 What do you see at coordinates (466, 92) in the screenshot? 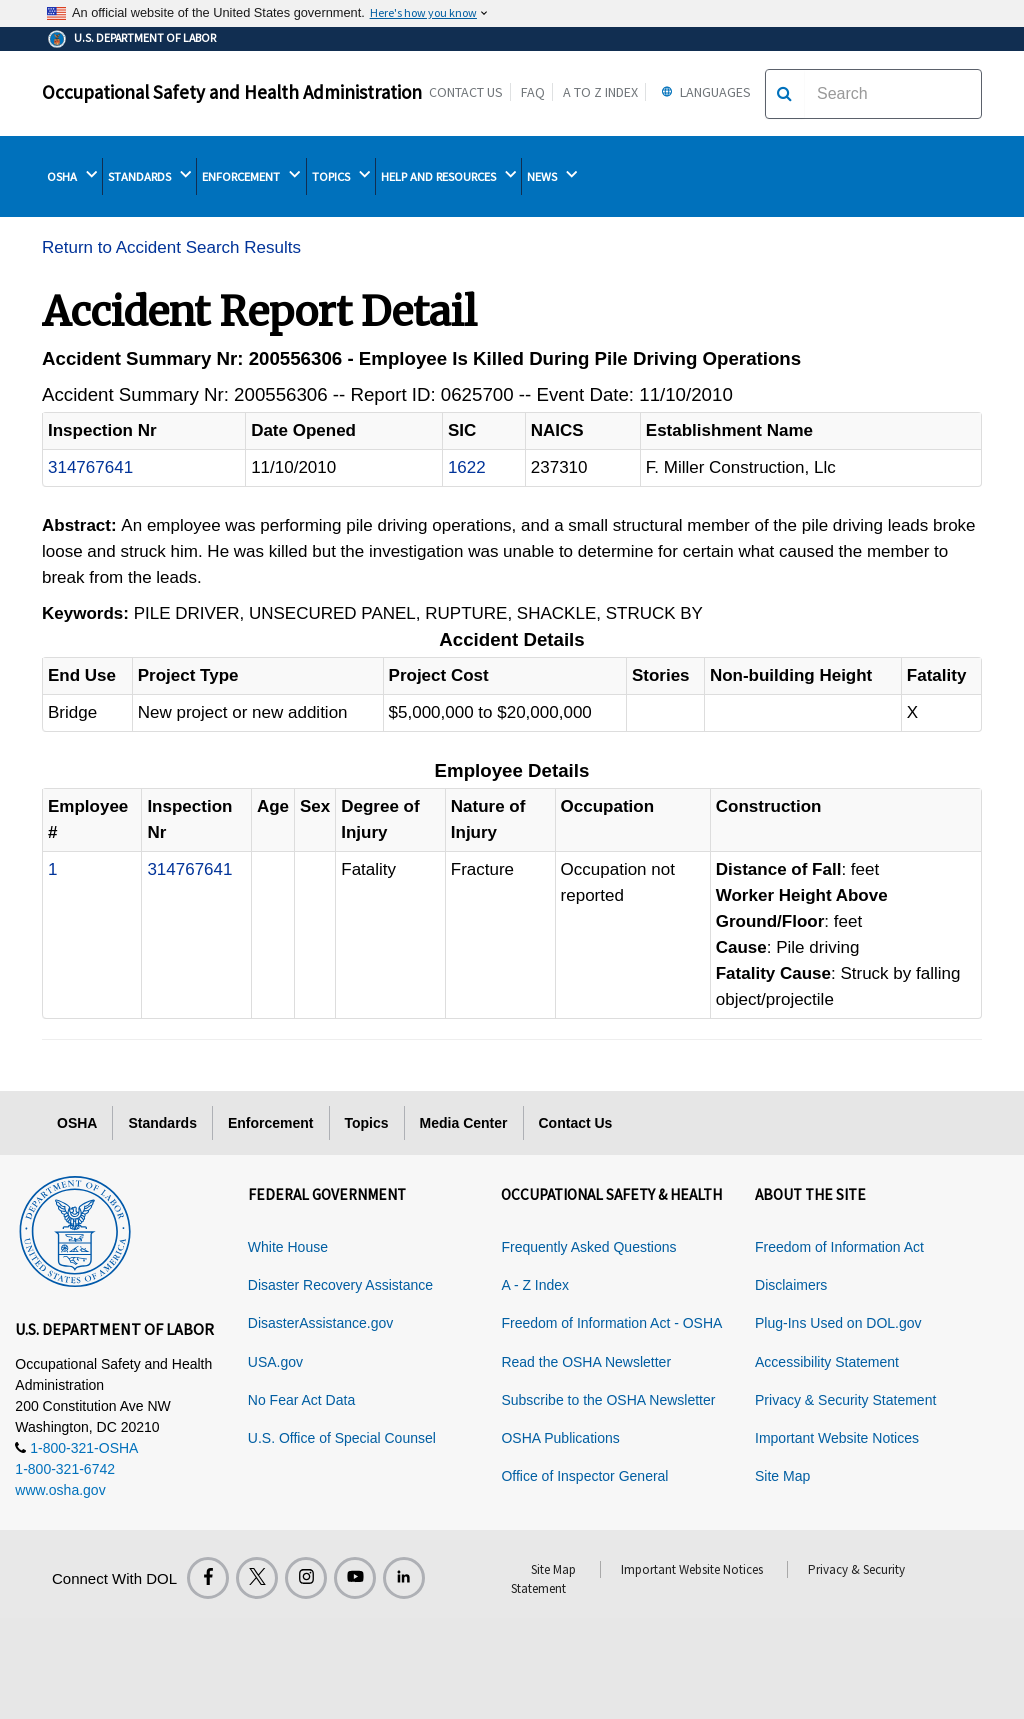
I see `Contact Us` at bounding box center [466, 92].